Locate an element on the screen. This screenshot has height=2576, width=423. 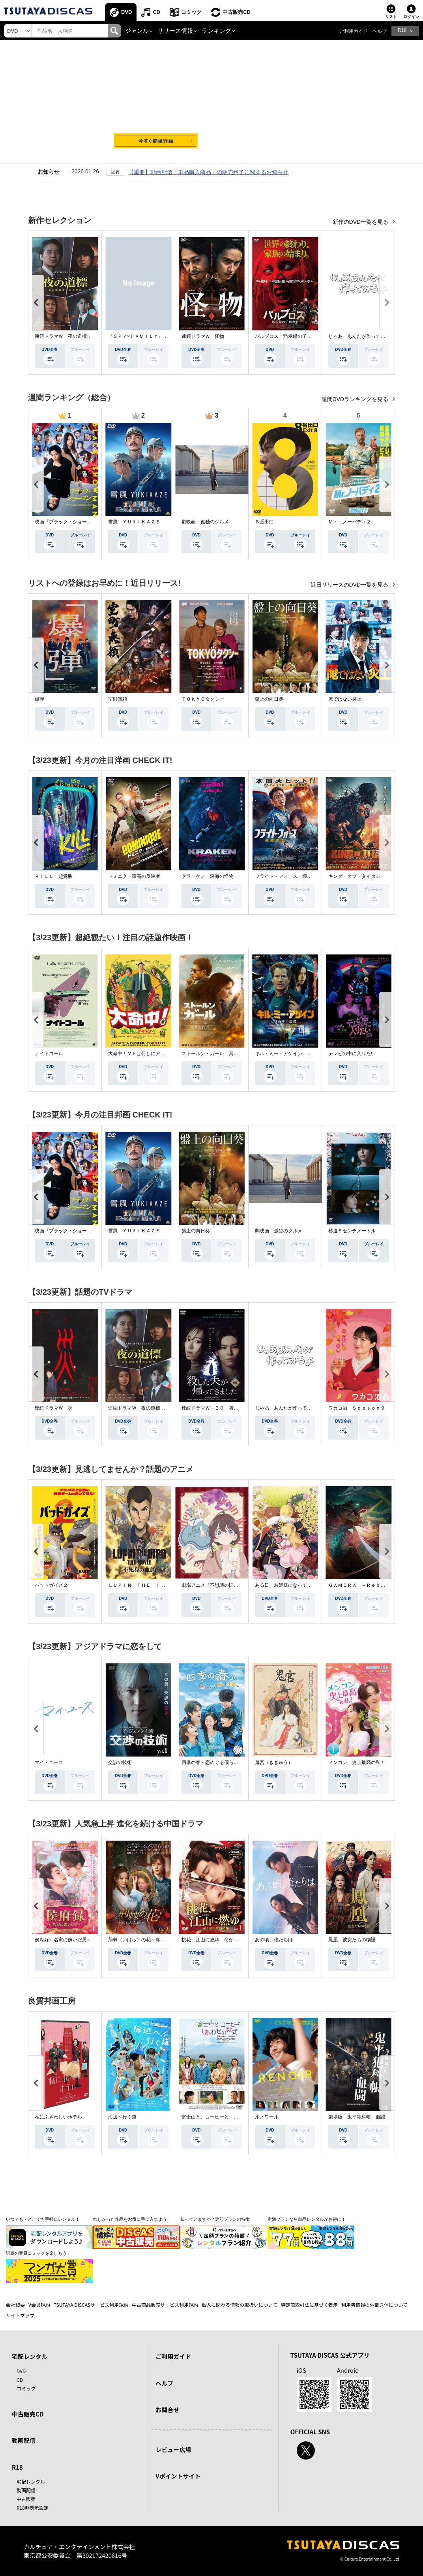
レビュー広場 is located at coordinates (173, 2449).